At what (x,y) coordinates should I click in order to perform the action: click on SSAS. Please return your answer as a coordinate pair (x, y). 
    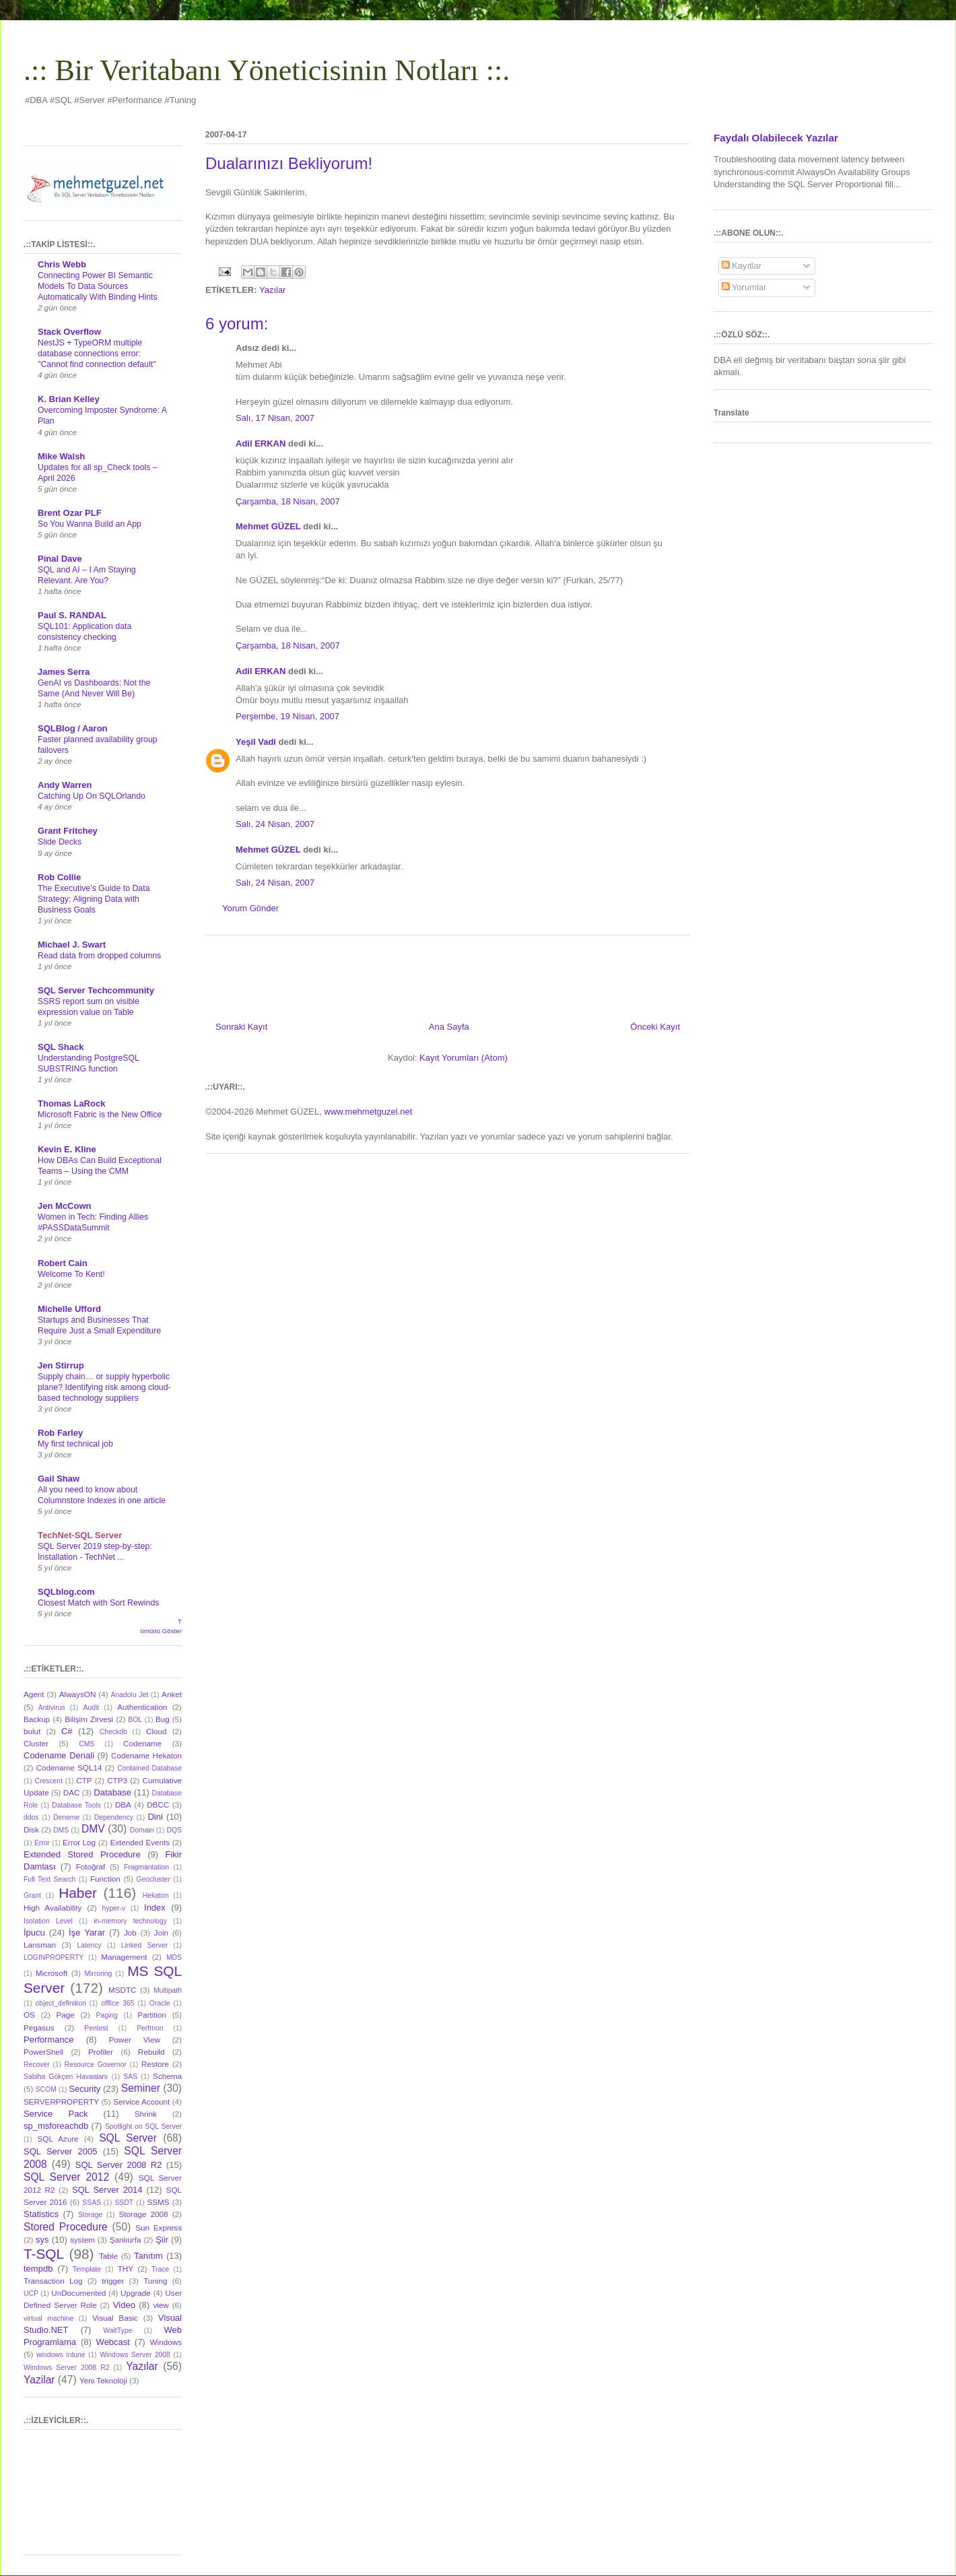
    Looking at the image, I should click on (91, 2202).